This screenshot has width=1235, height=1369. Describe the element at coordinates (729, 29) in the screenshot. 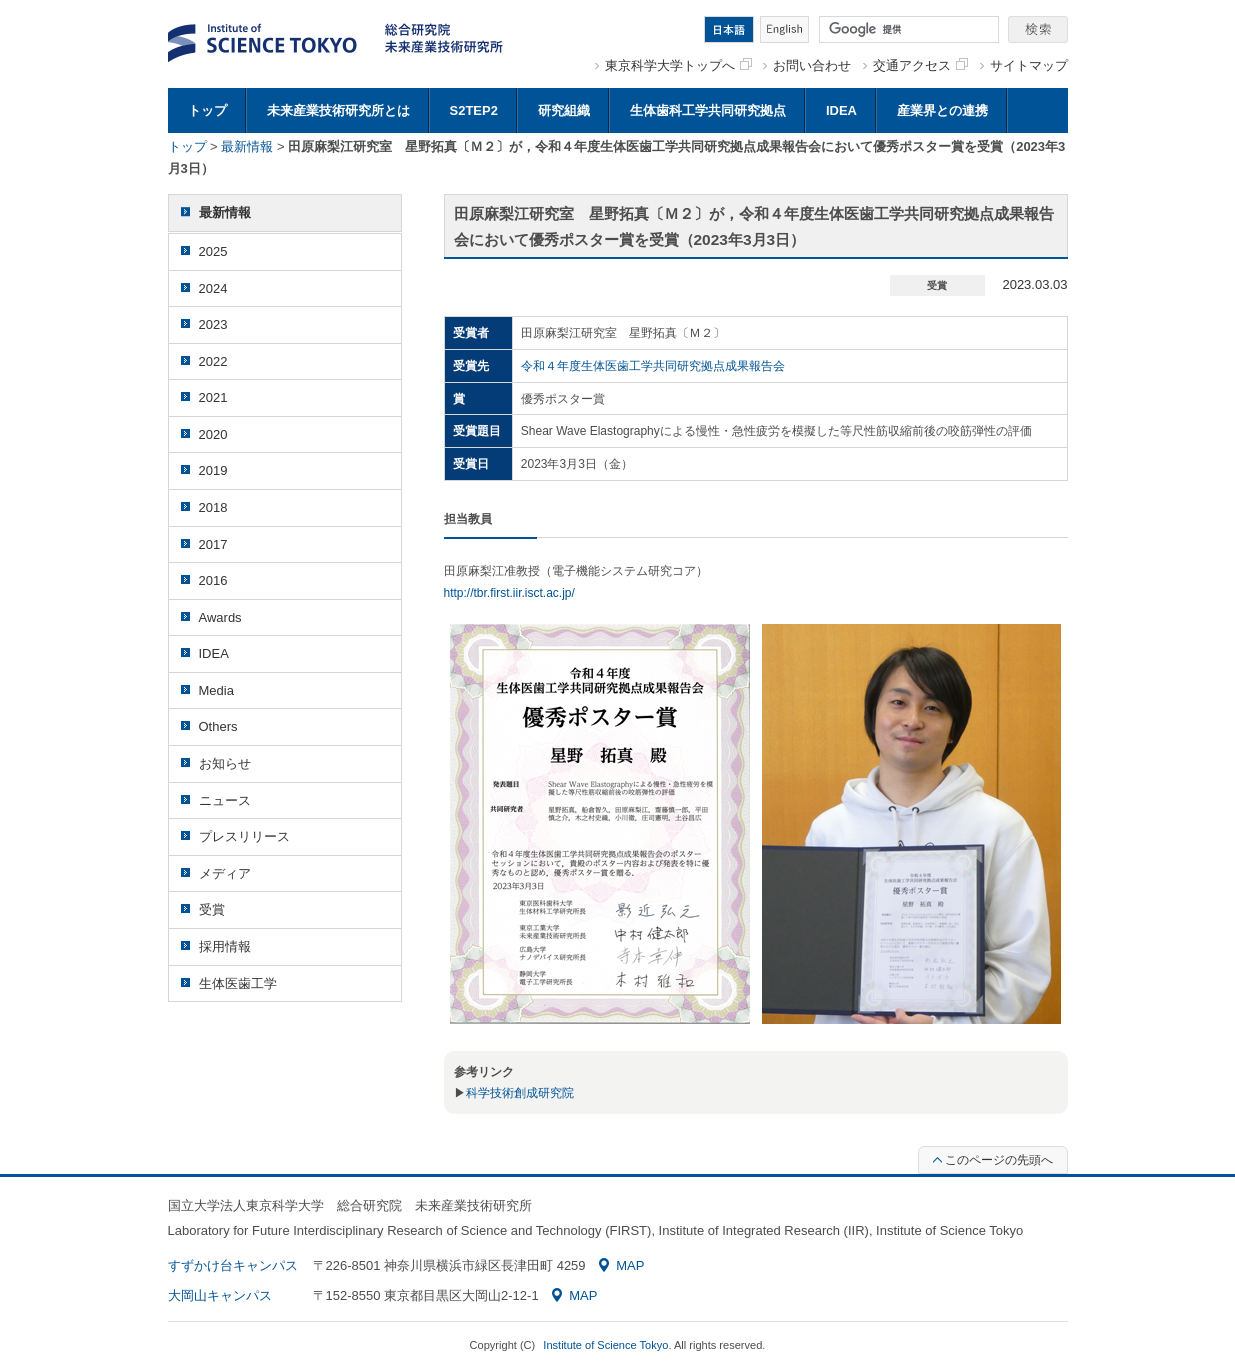

I see `日本語` at that location.